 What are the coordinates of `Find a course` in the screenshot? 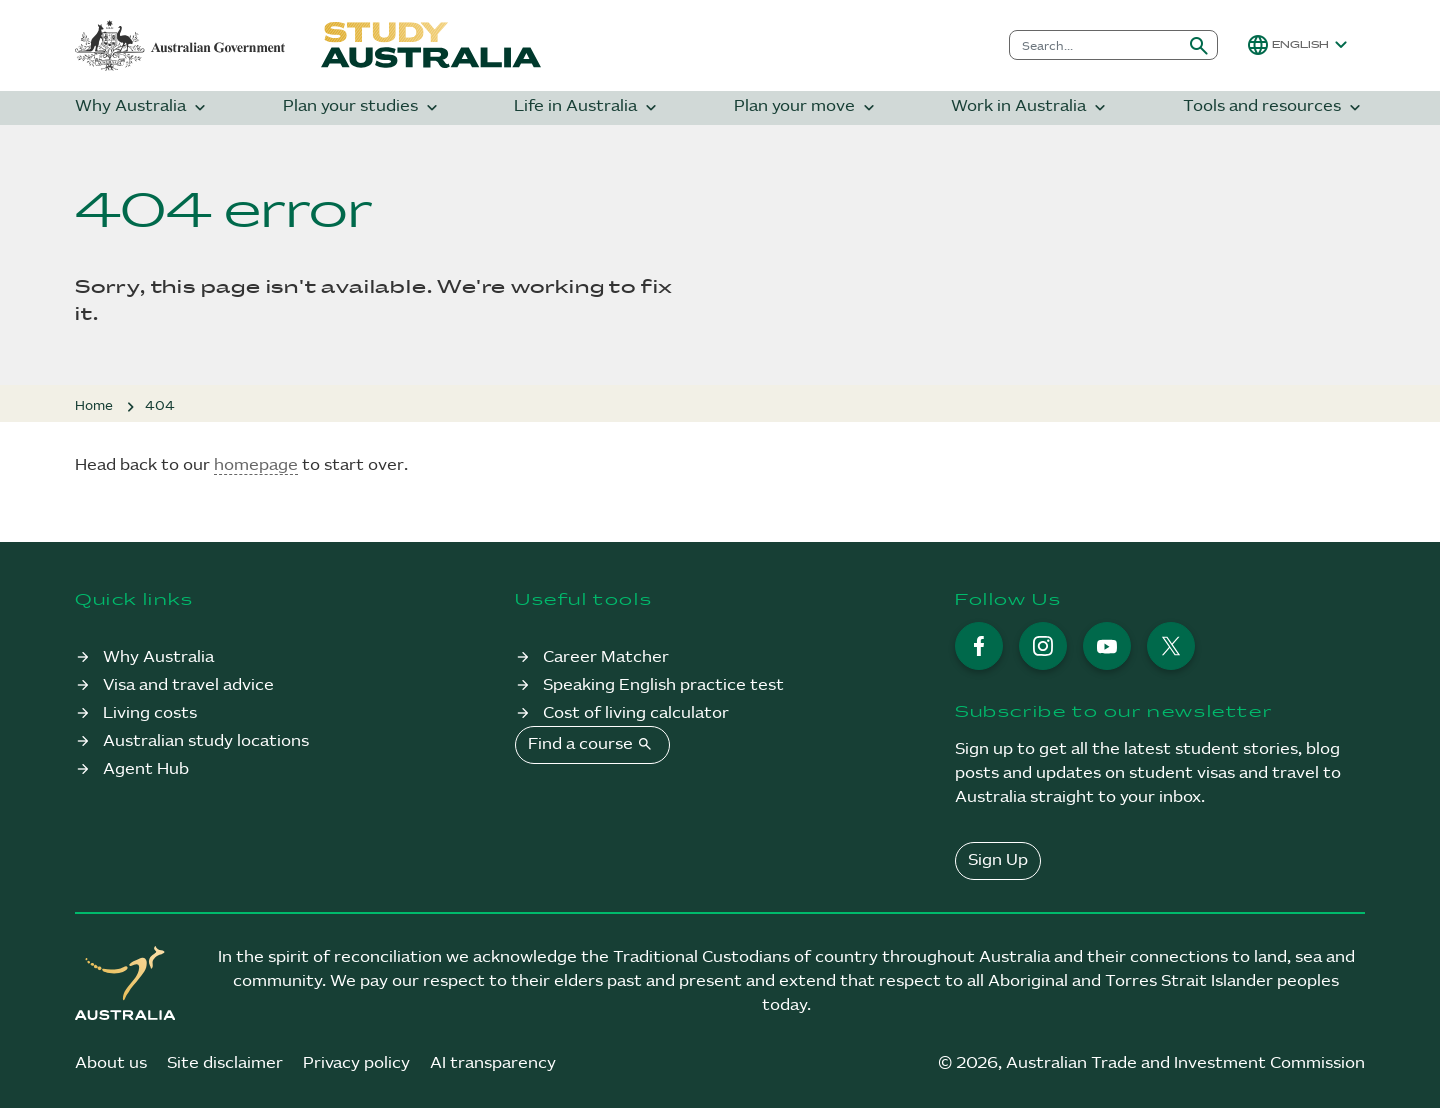 It's located at (592, 744).